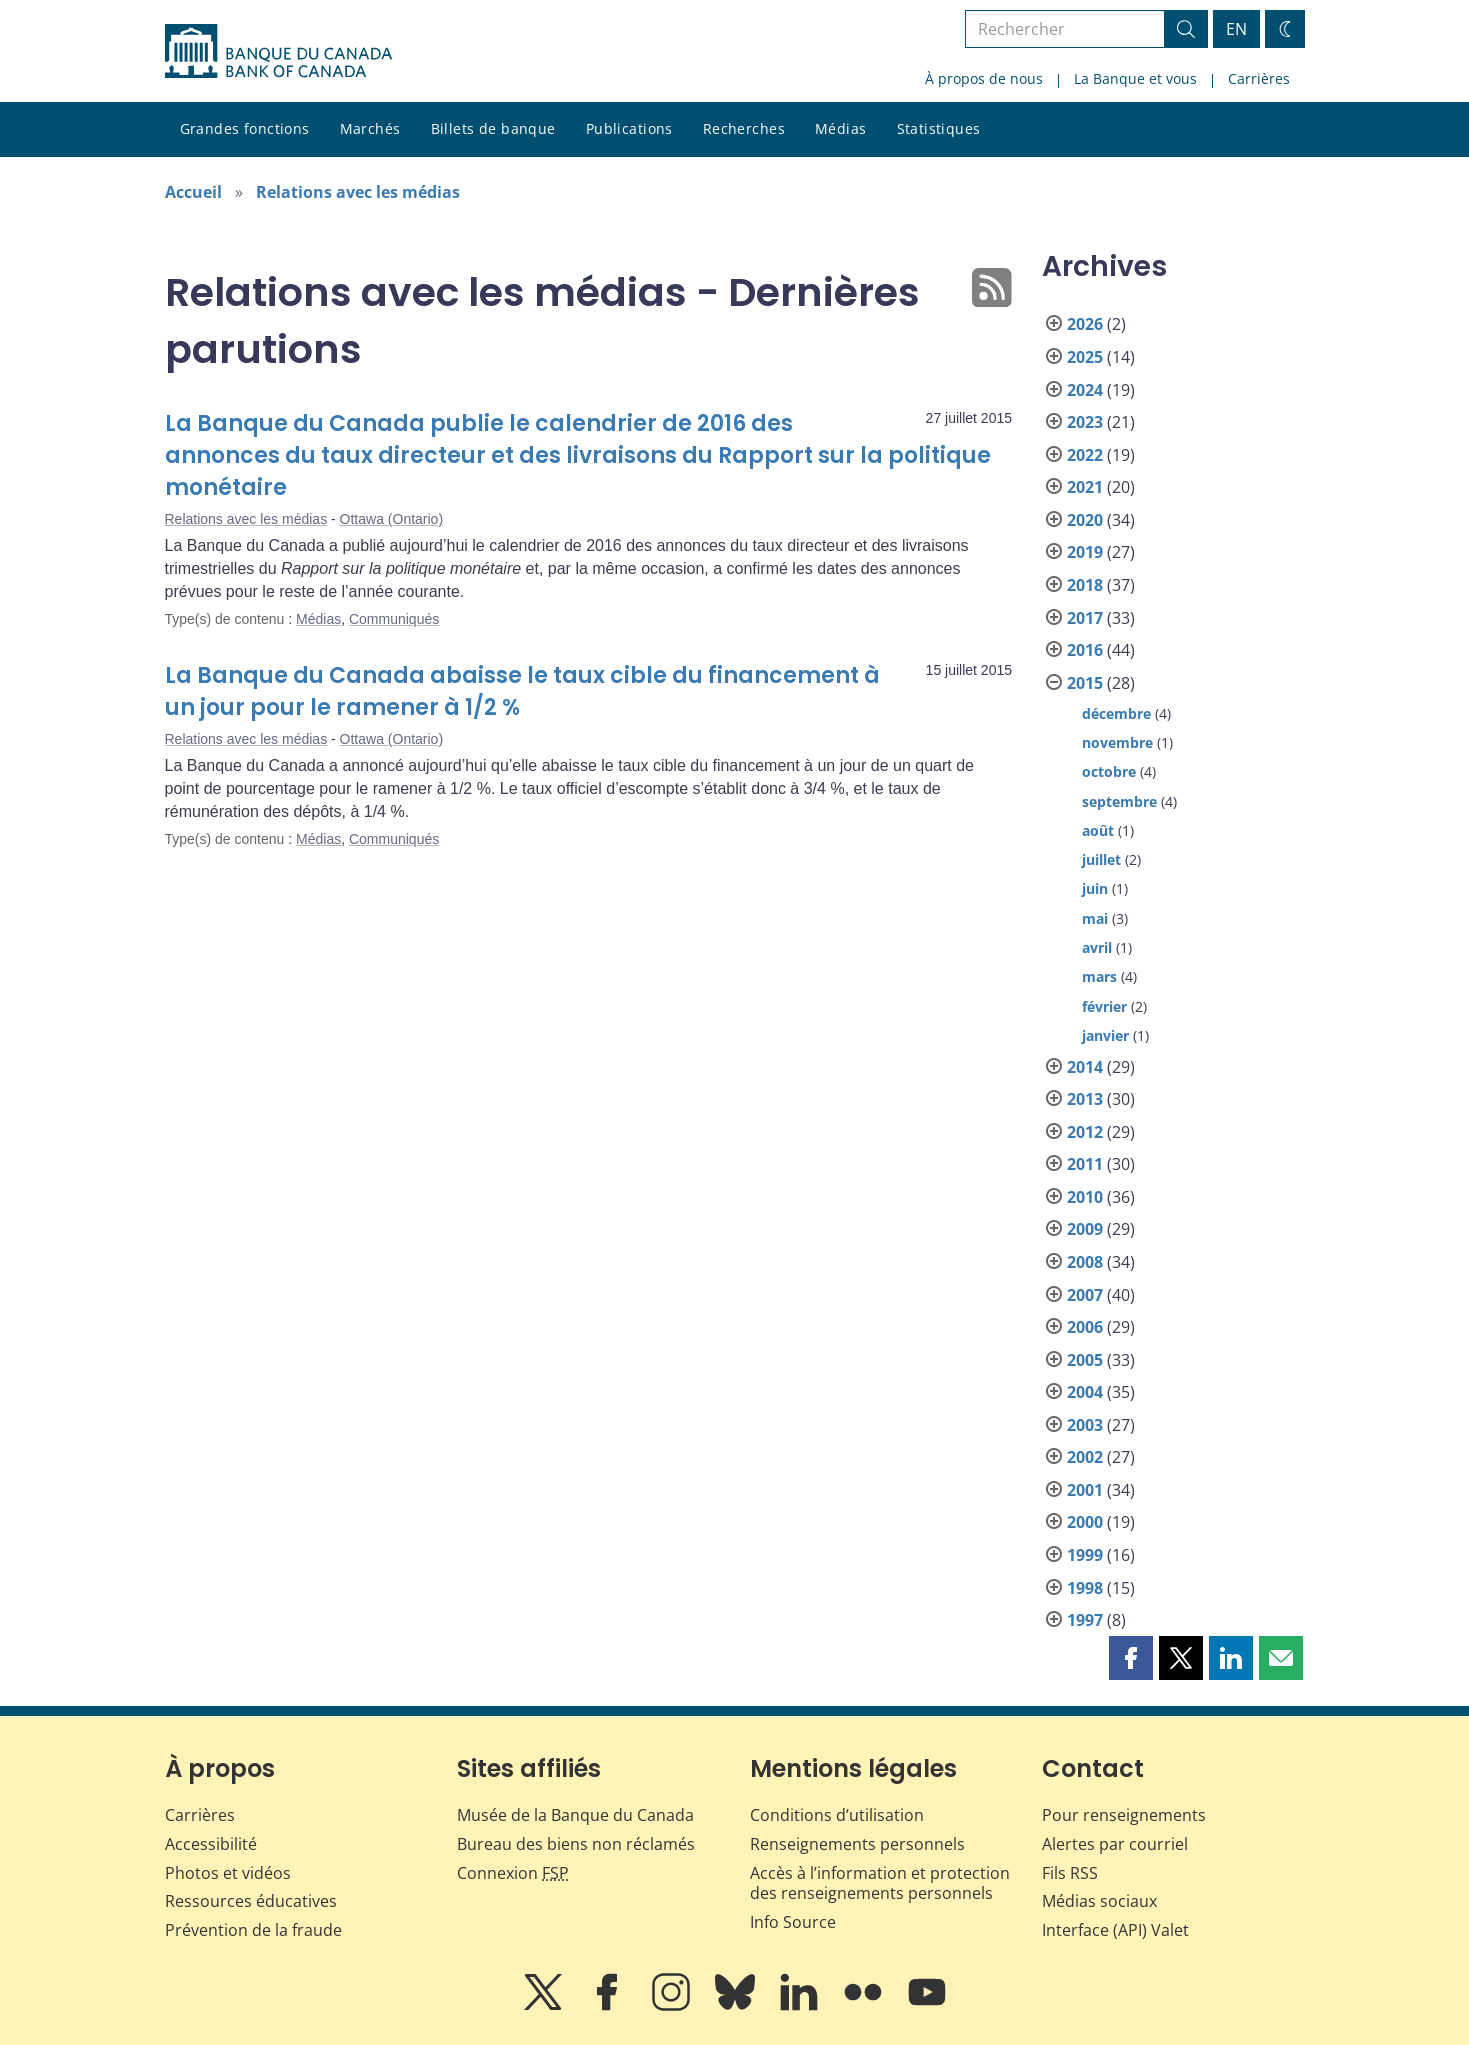 Image resolution: width=1469 pixels, height=2045 pixels. Describe the element at coordinates (228, 1873) in the screenshot. I see `Photos et vidéos` at that location.